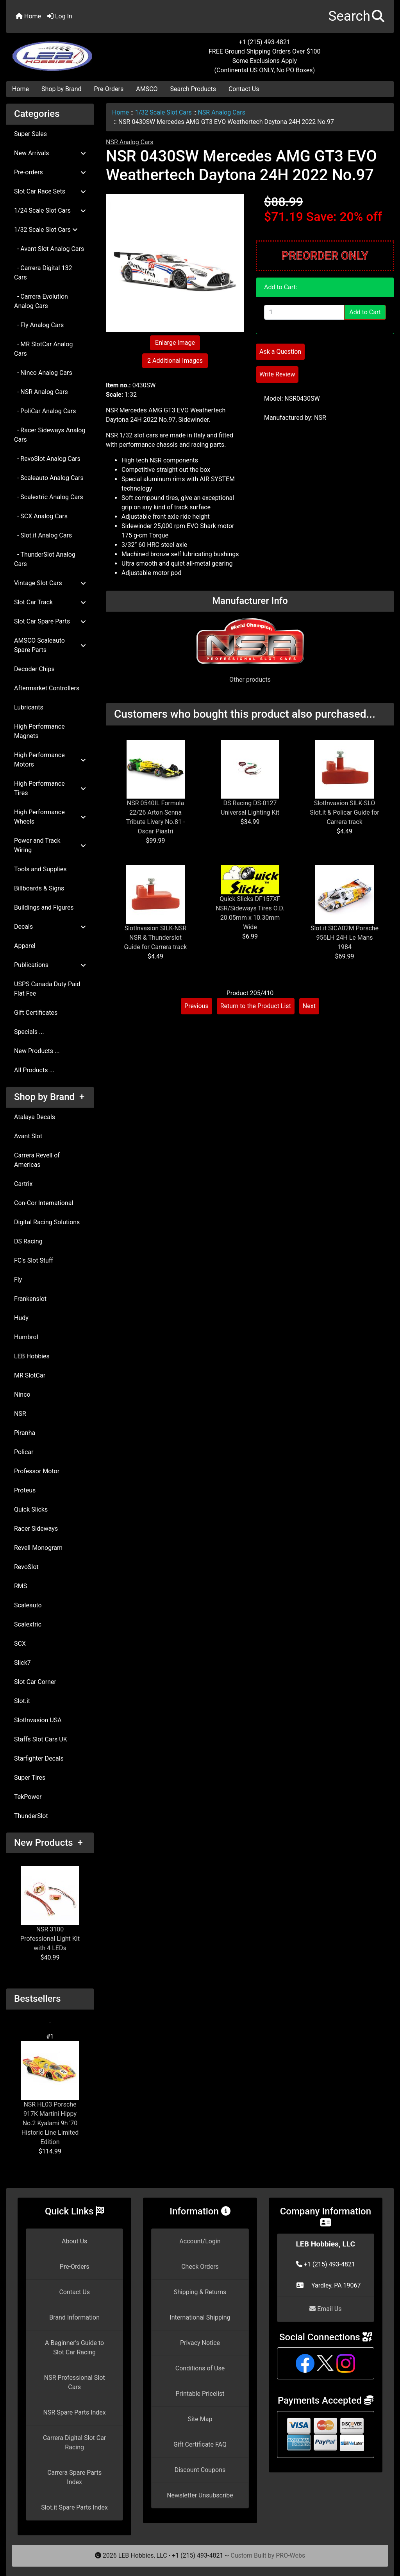 The image size is (400, 2576). Describe the element at coordinates (49, 249) in the screenshot. I see `- Avant Slot Analog Cars` at that location.